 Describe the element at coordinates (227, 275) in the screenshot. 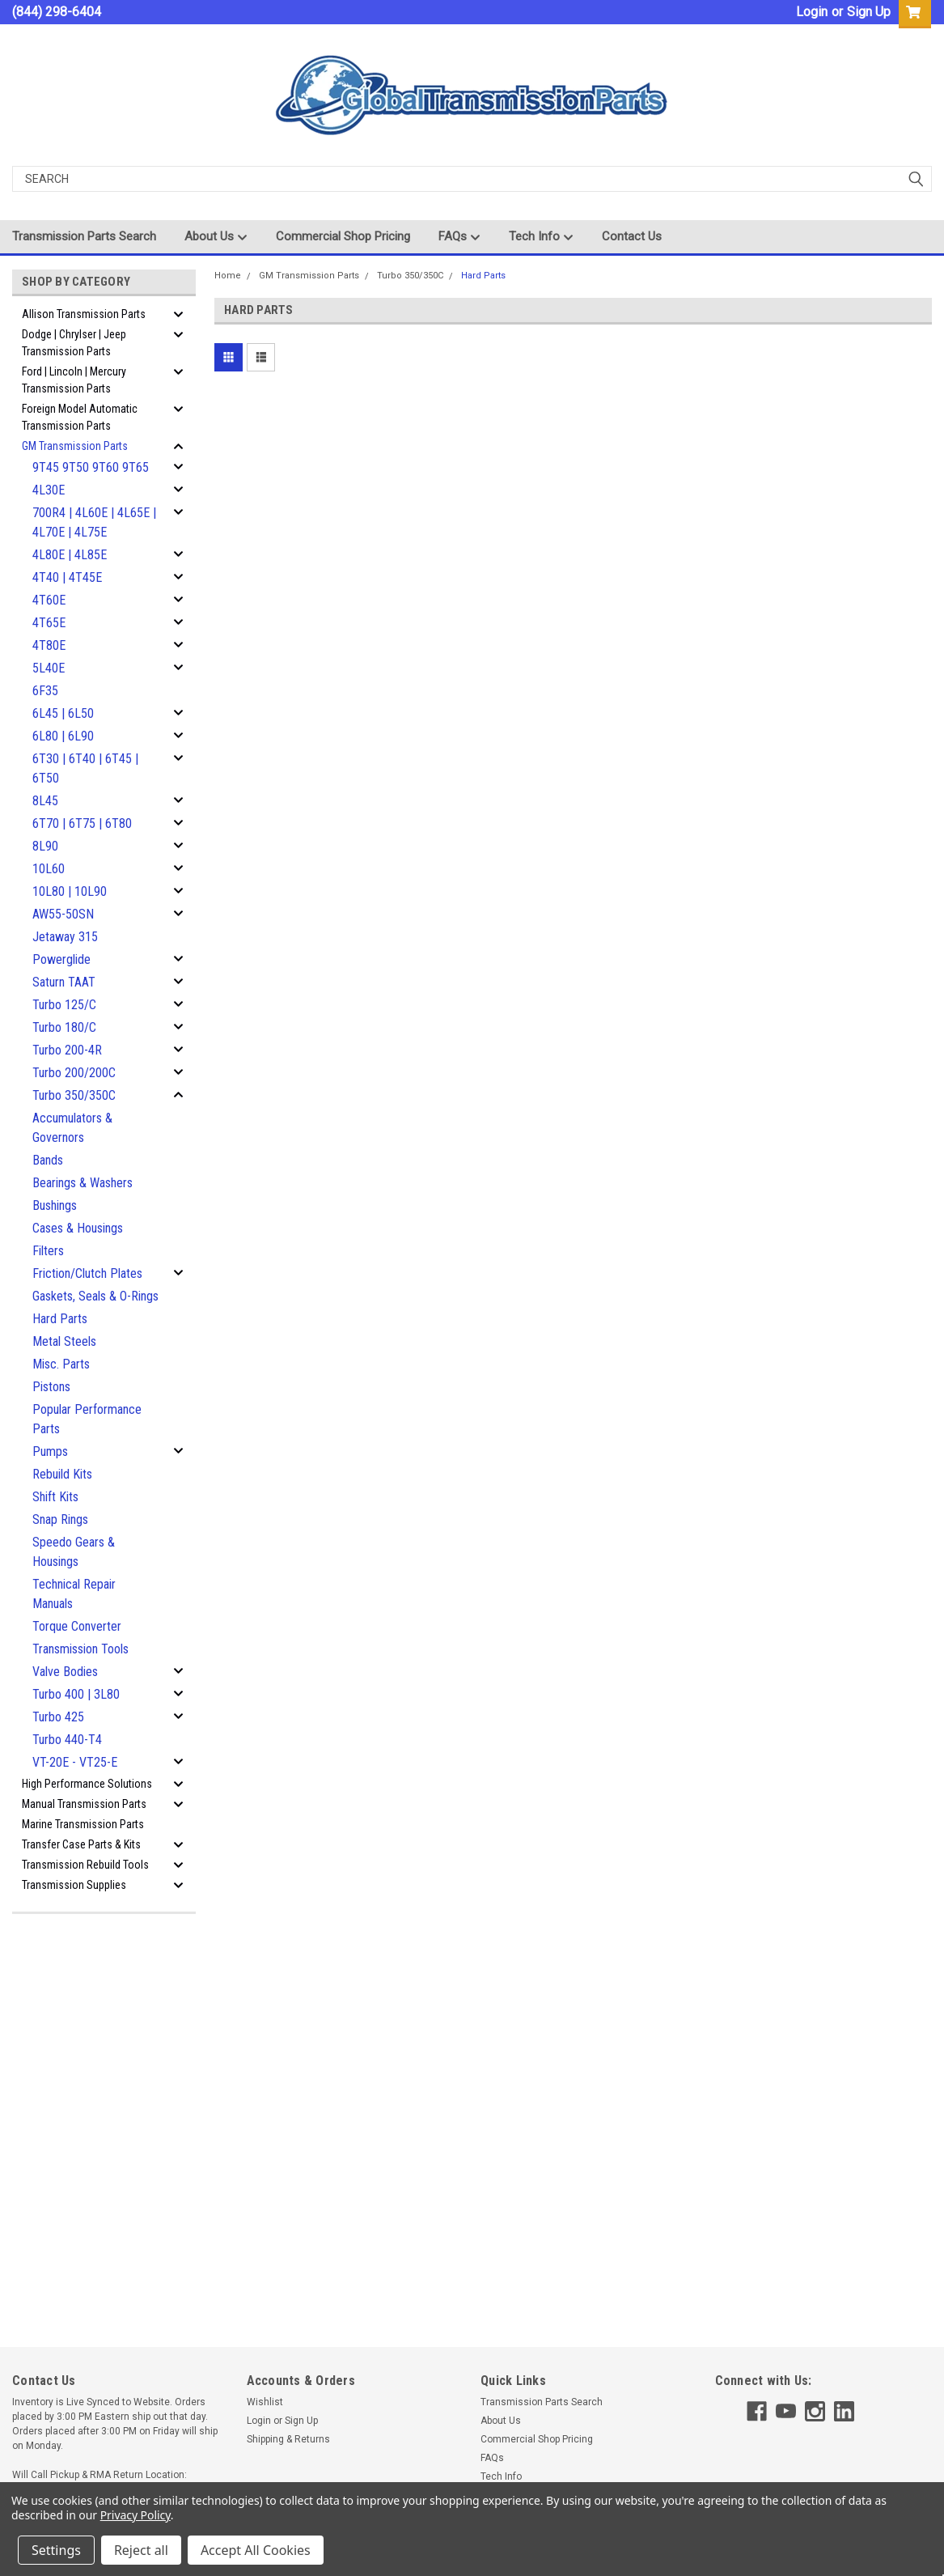

I see `Home` at that location.